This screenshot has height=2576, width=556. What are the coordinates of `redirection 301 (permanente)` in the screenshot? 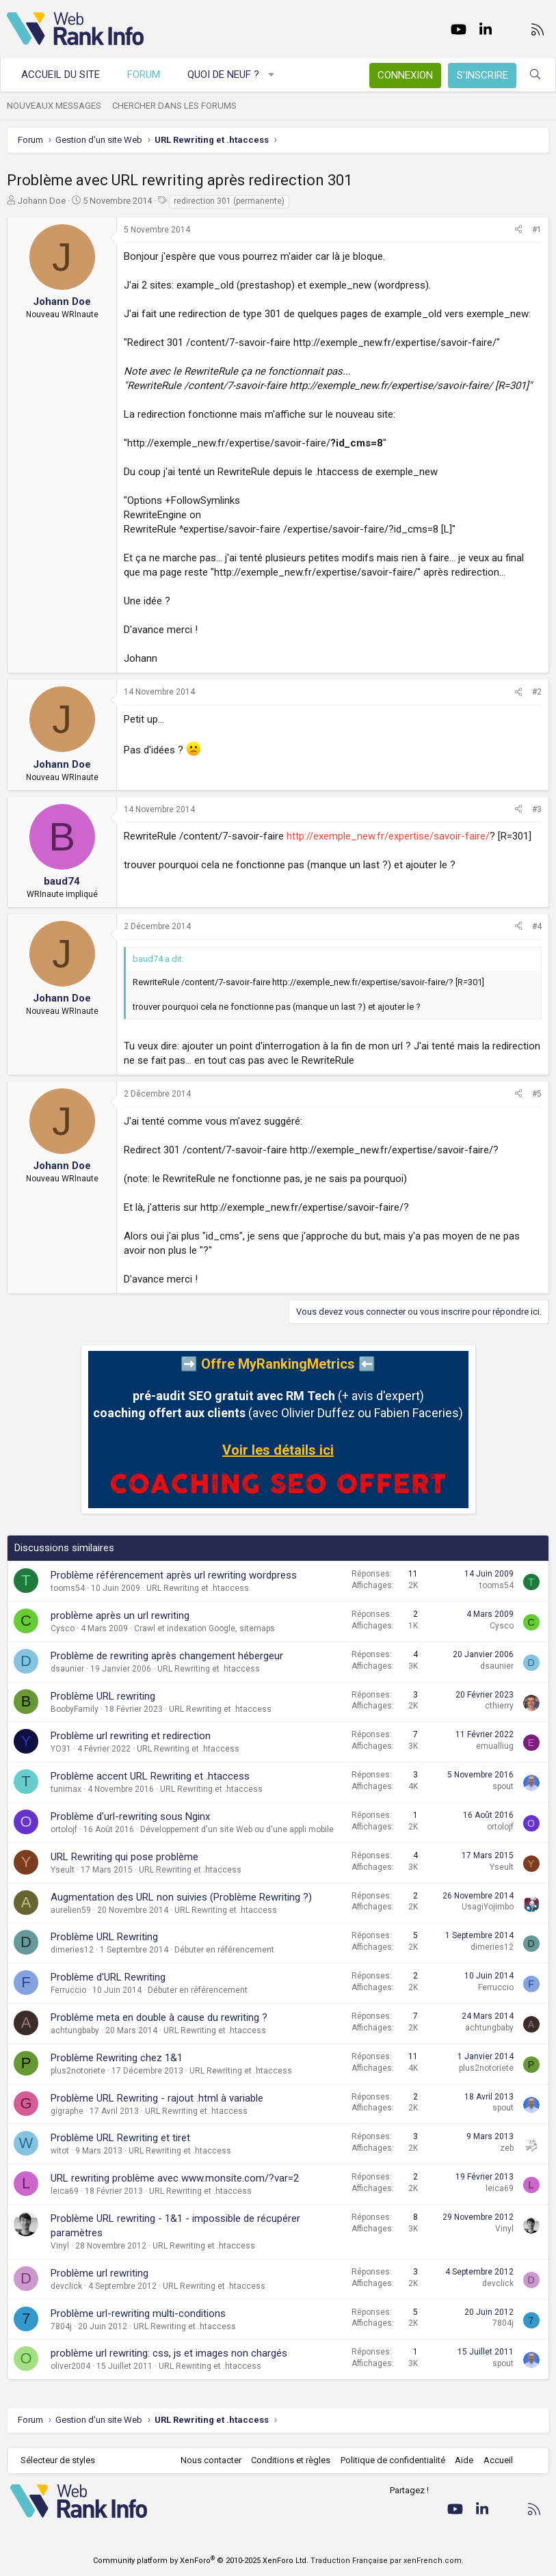 It's located at (229, 201).